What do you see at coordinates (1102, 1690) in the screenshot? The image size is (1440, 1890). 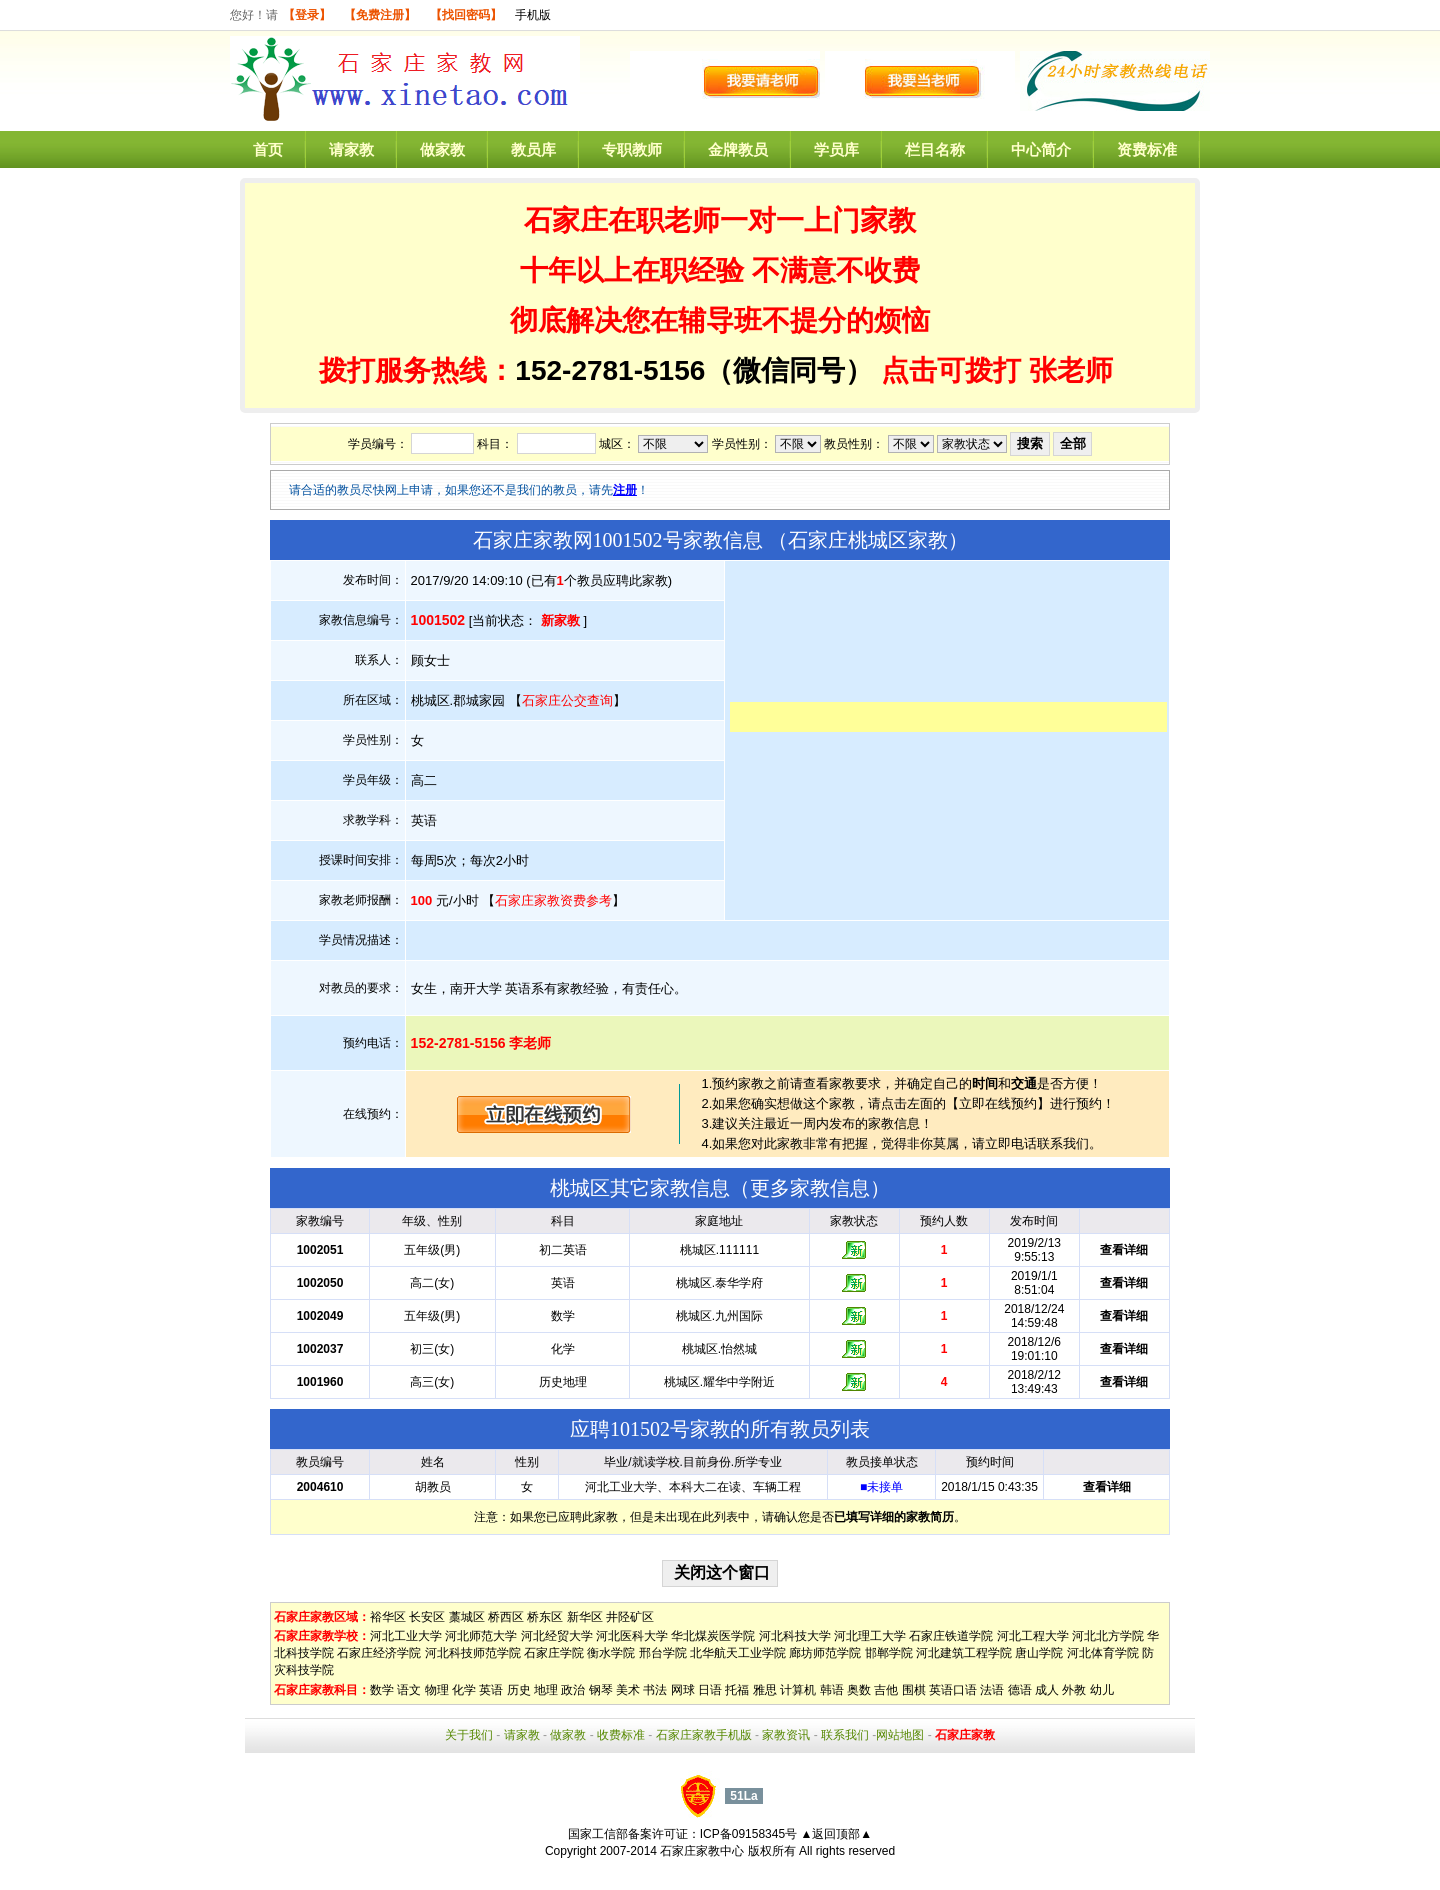 I see `幼儿` at bounding box center [1102, 1690].